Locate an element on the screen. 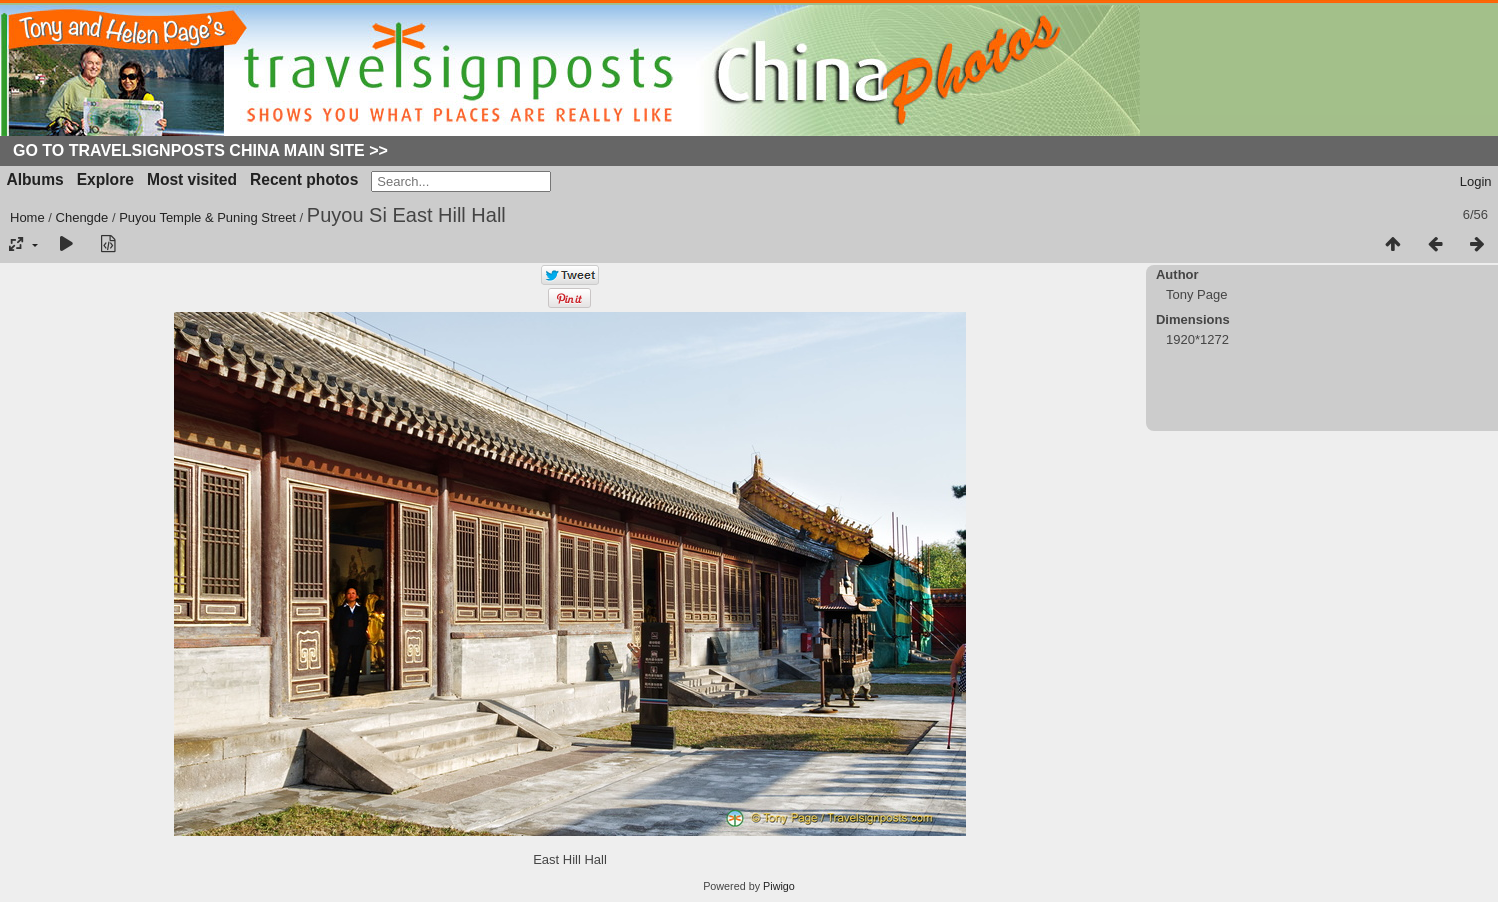  Piwigo is located at coordinates (779, 886).